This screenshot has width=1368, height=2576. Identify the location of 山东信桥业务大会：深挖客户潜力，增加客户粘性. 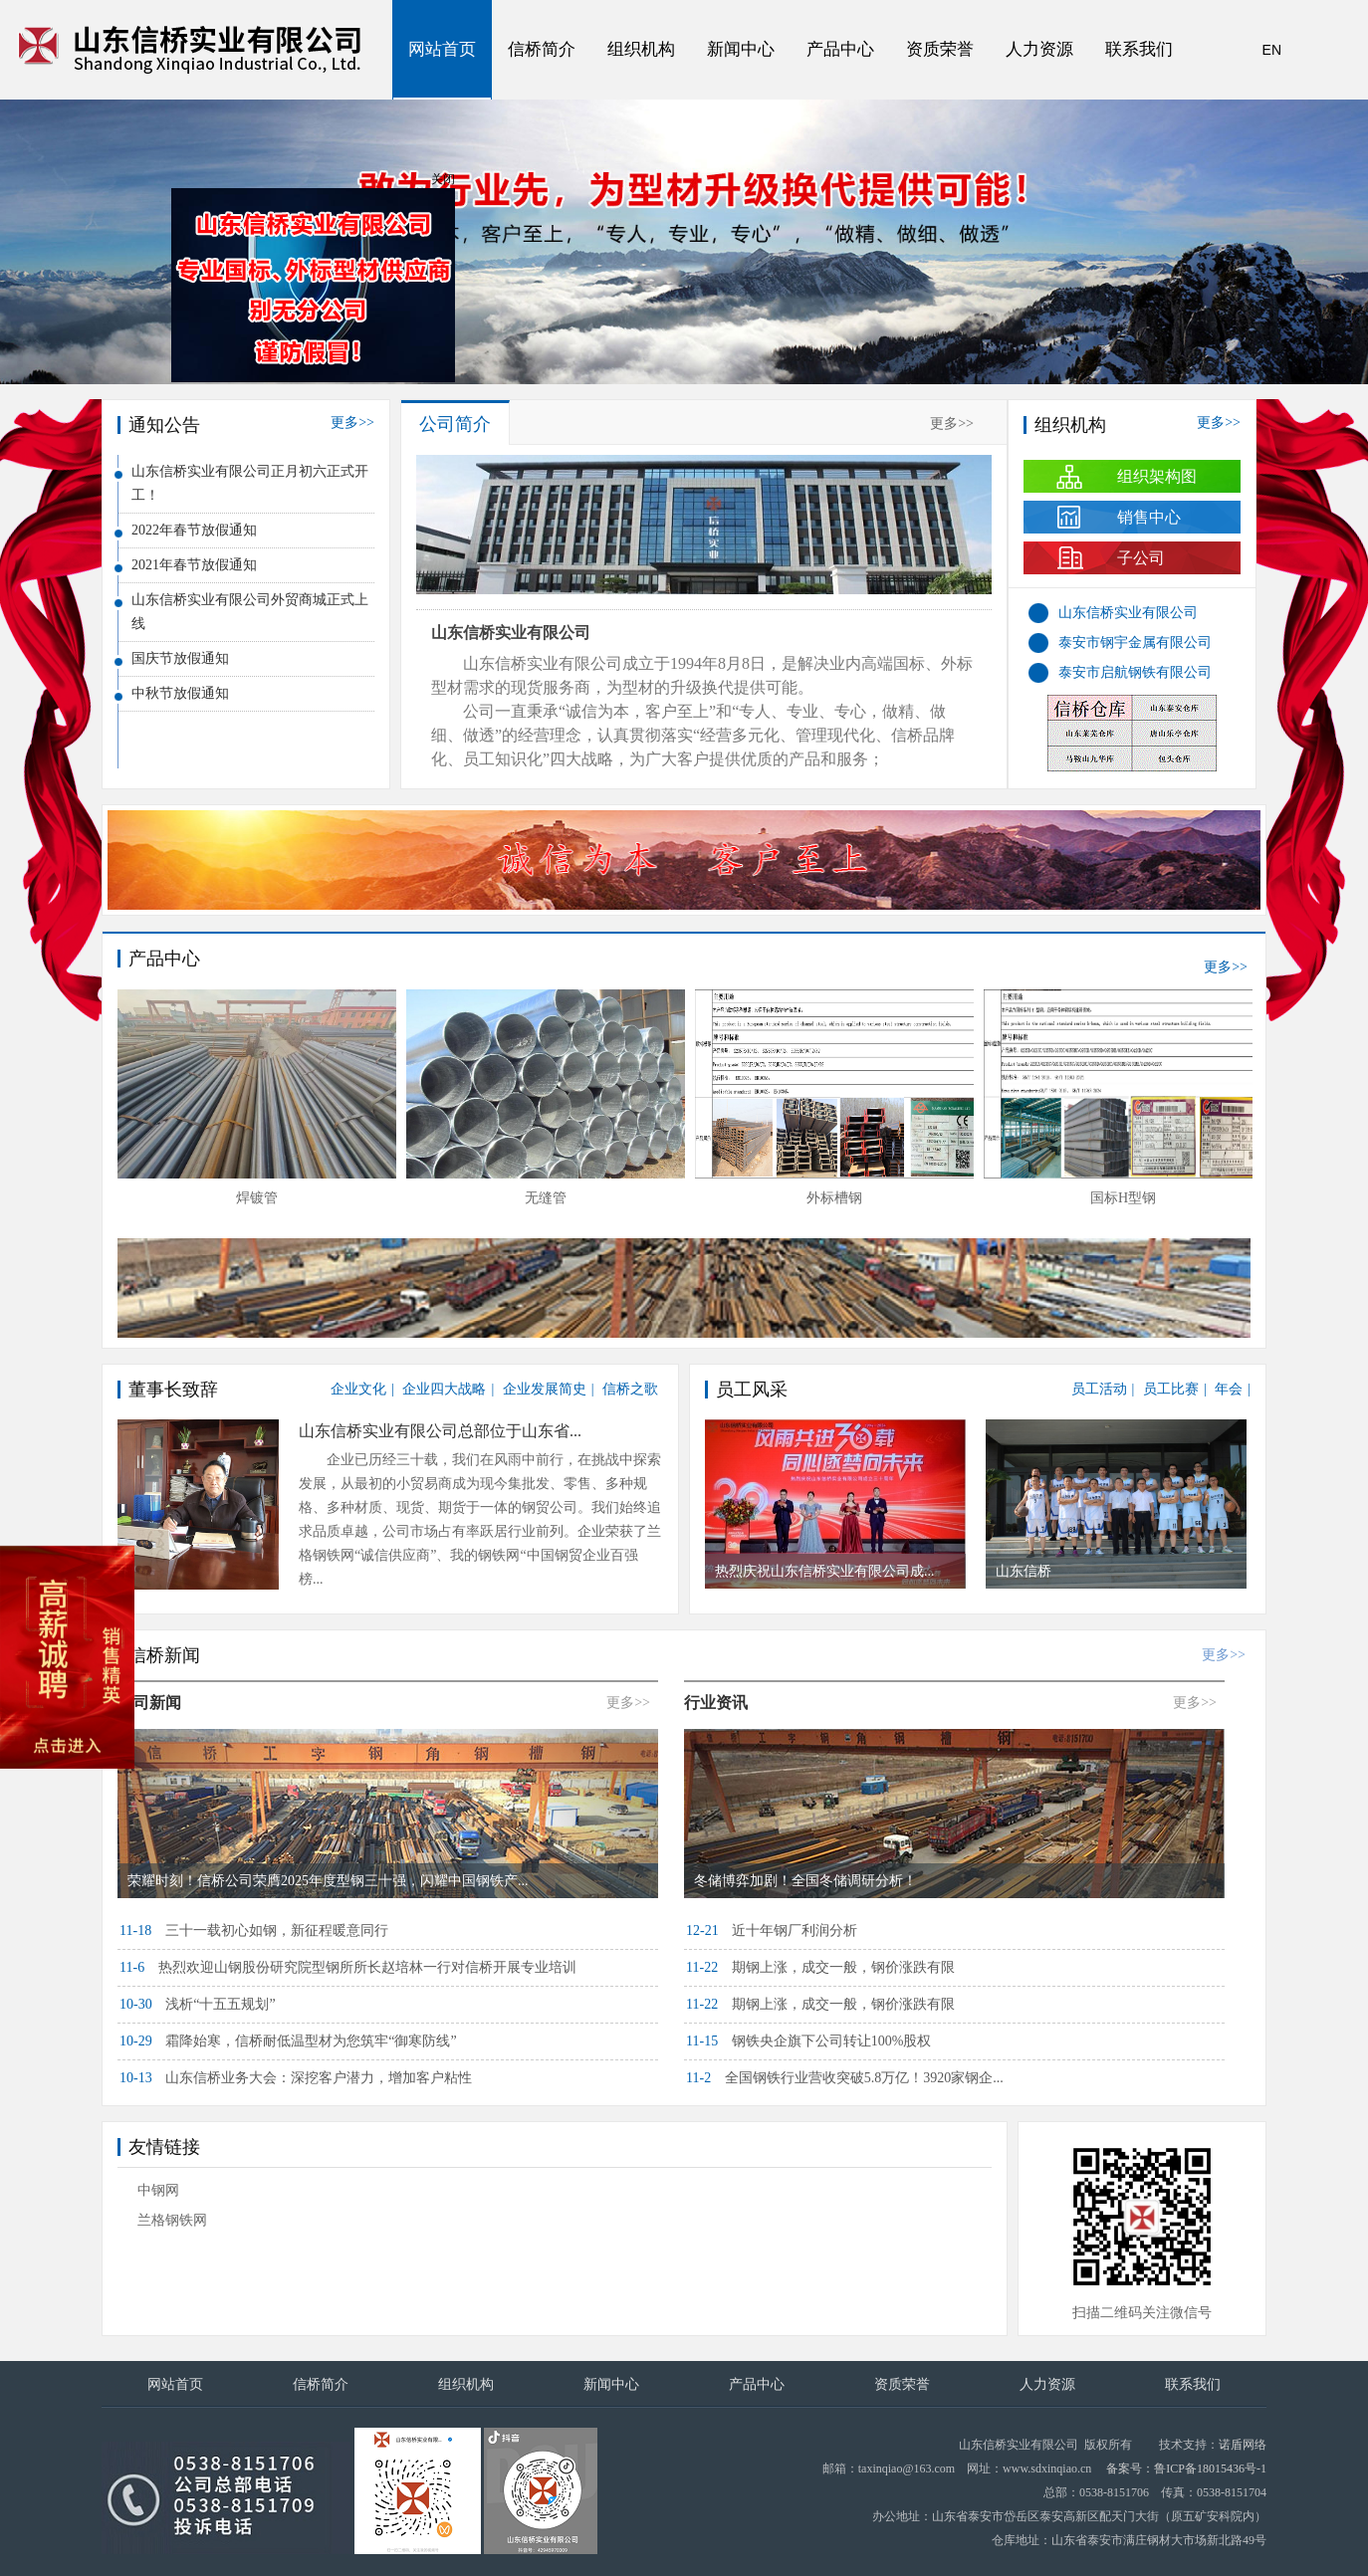
(295, 2077).